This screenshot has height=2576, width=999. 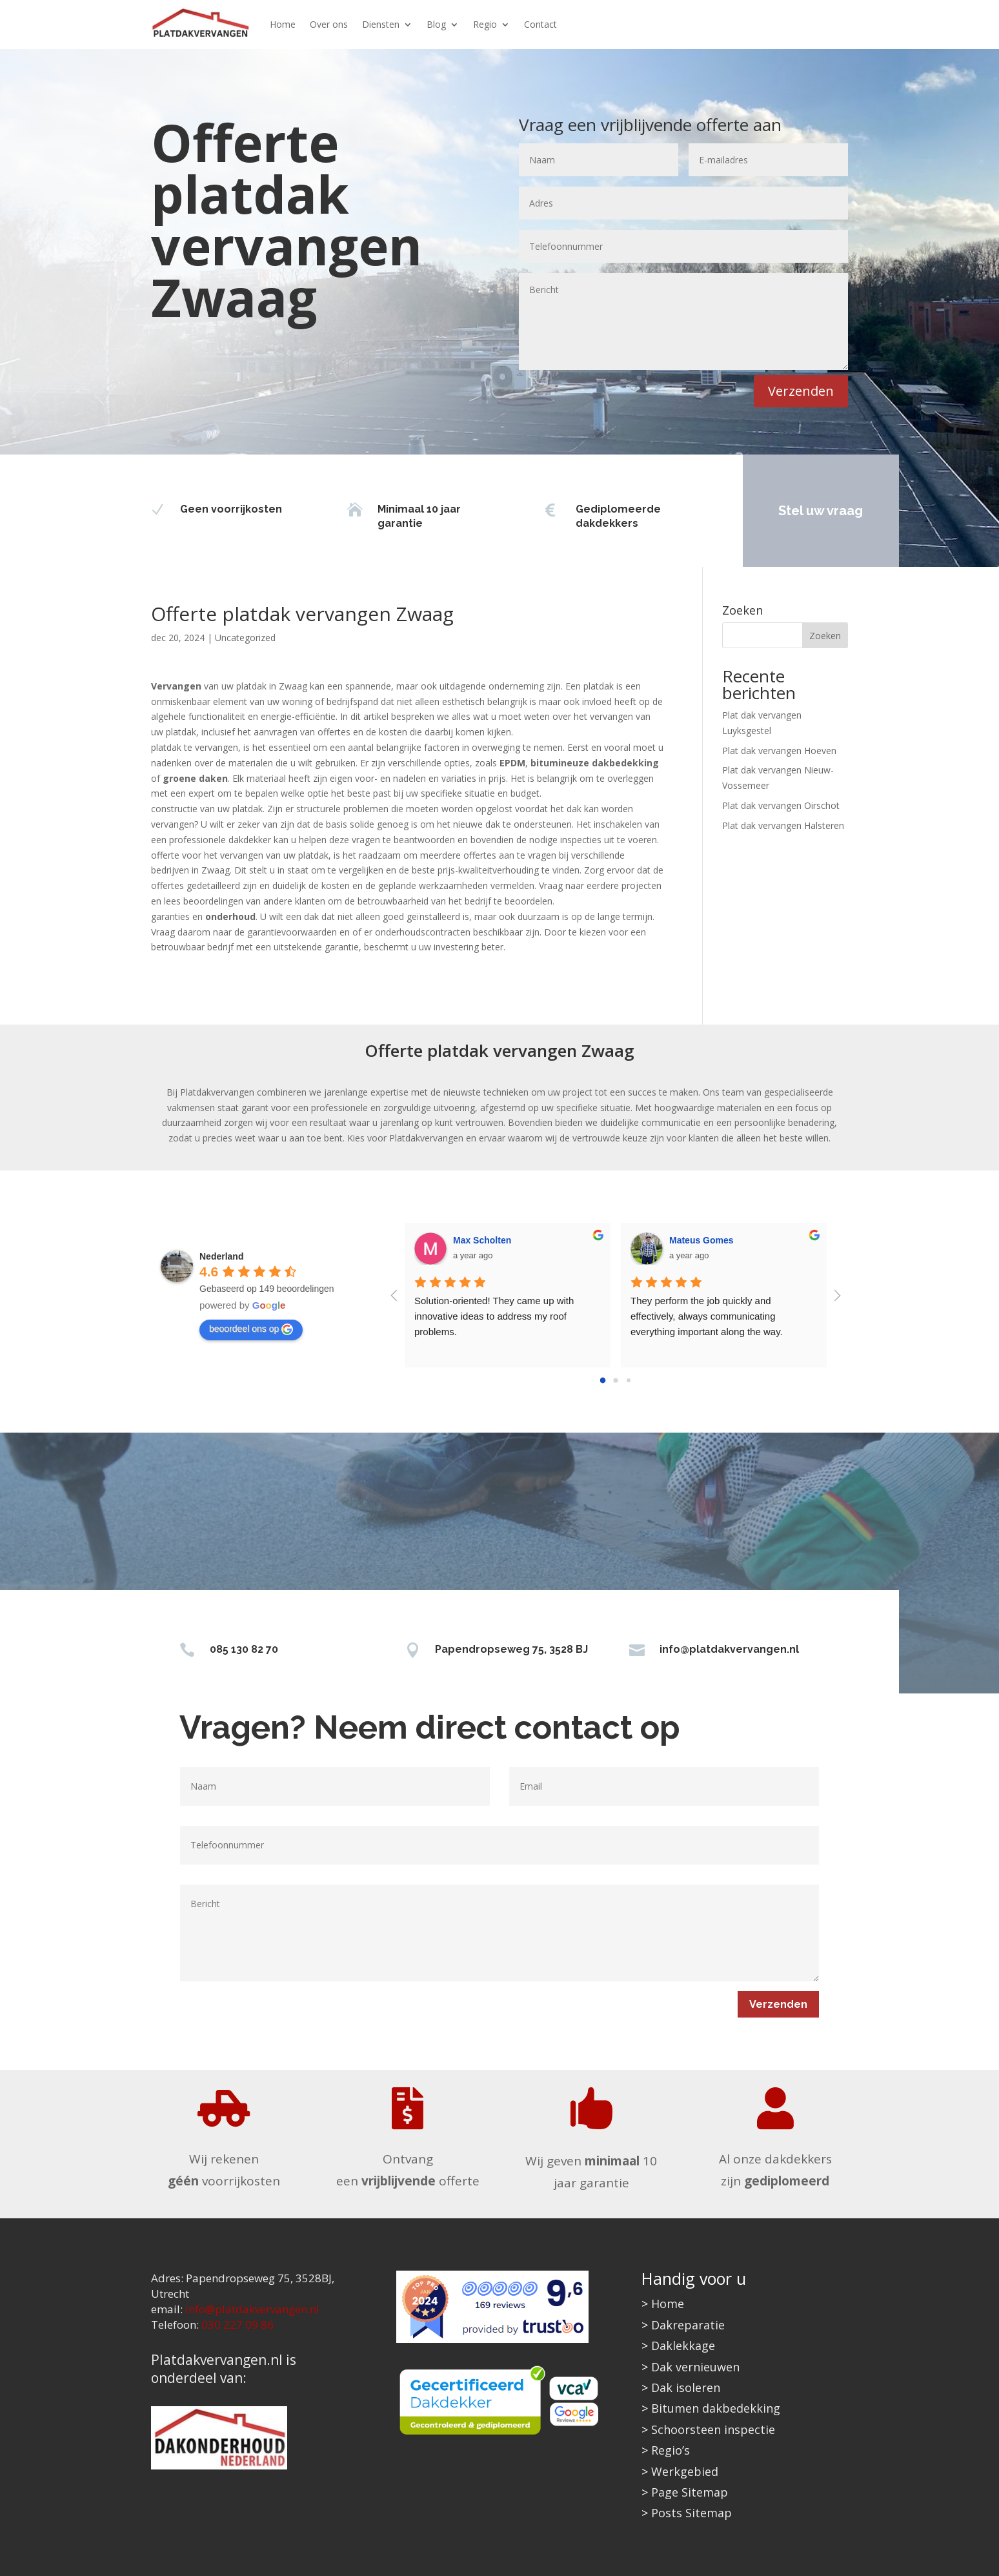 I want to click on Posts Sitemap, so click(x=691, y=2512).